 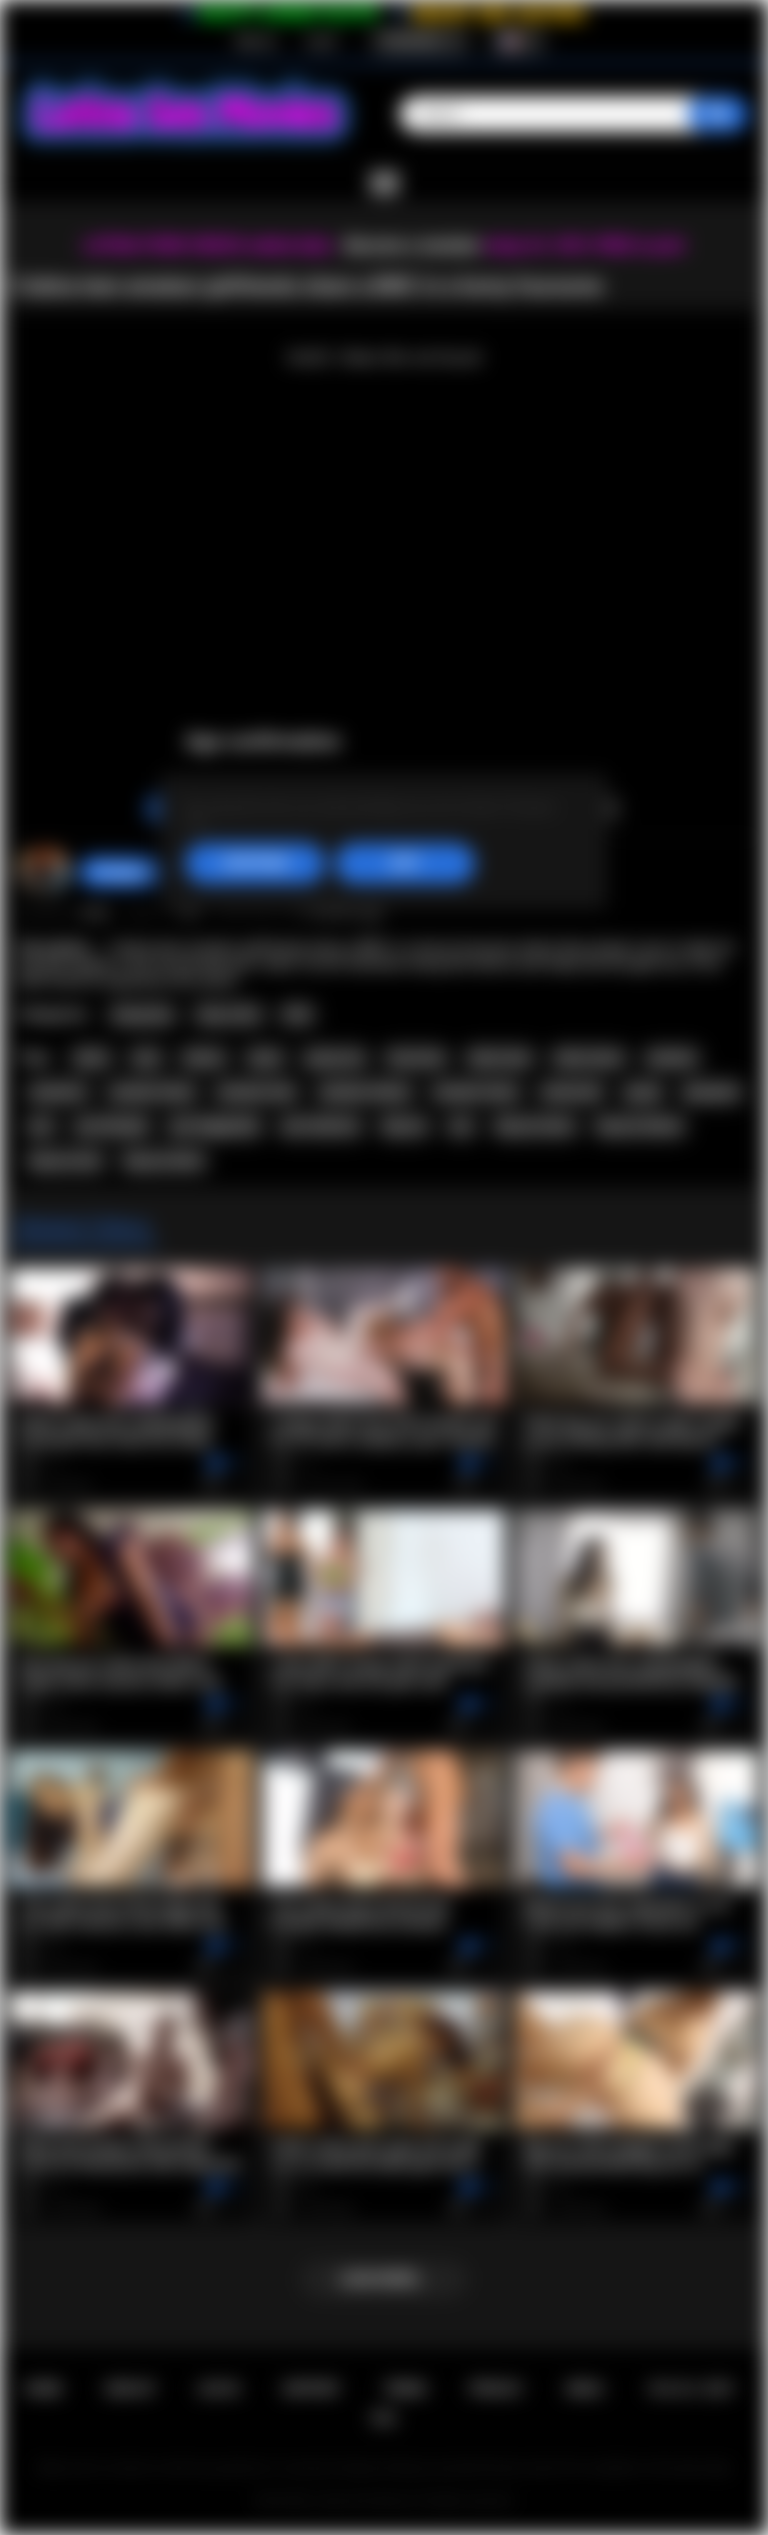 What do you see at coordinates (643, 1092) in the screenshot?
I see `group` at bounding box center [643, 1092].